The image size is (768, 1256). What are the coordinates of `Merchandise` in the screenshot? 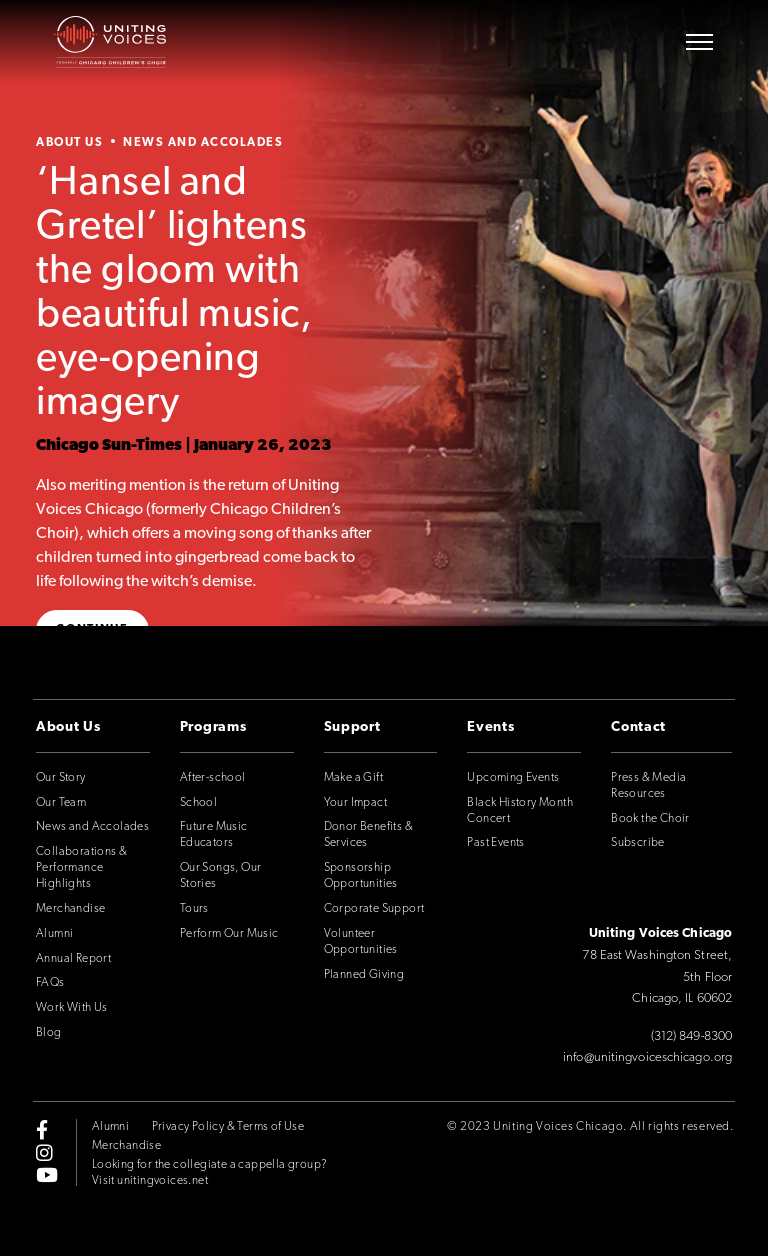 It's located at (70, 909).